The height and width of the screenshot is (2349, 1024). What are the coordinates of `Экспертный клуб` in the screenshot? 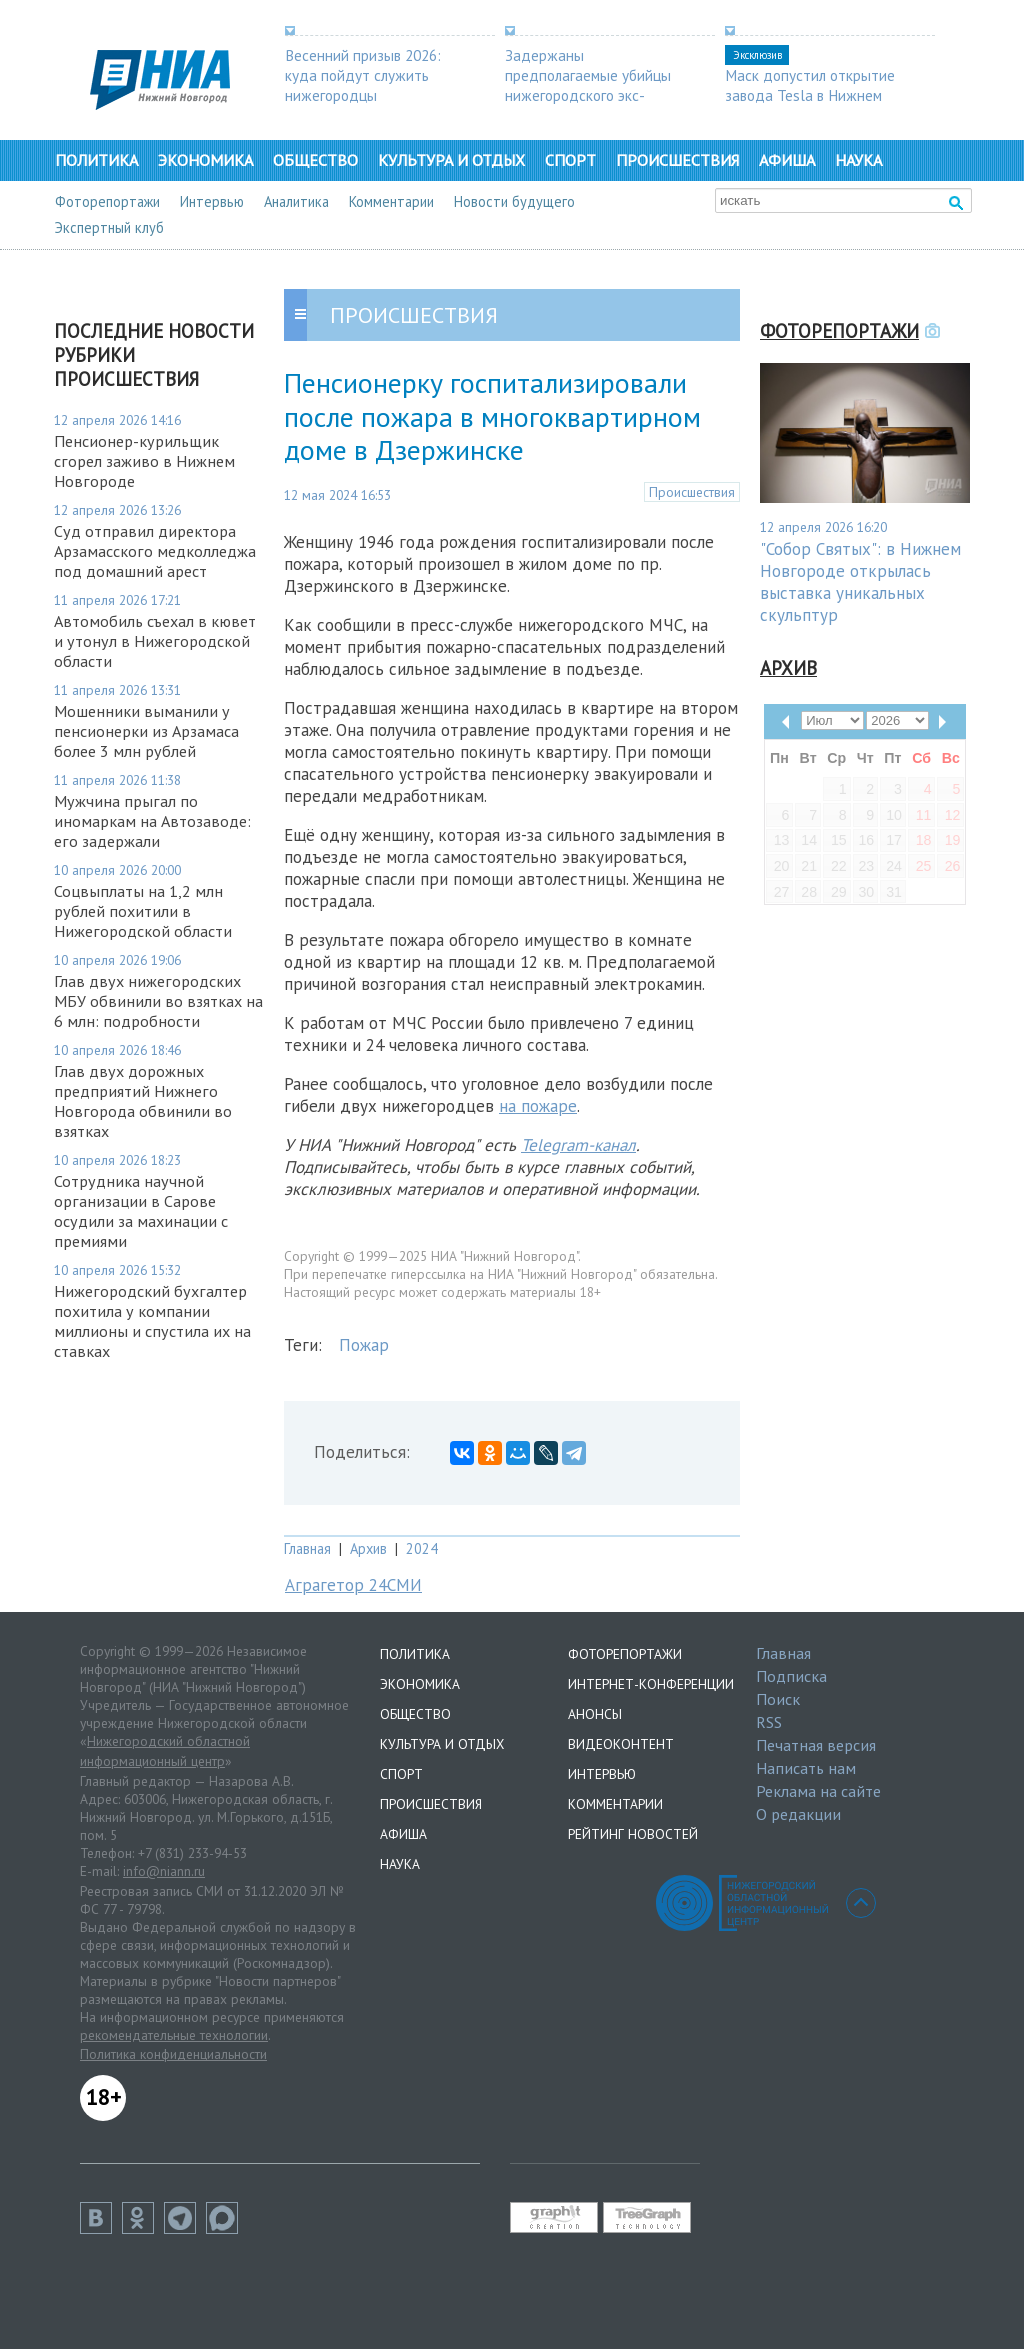 It's located at (109, 227).